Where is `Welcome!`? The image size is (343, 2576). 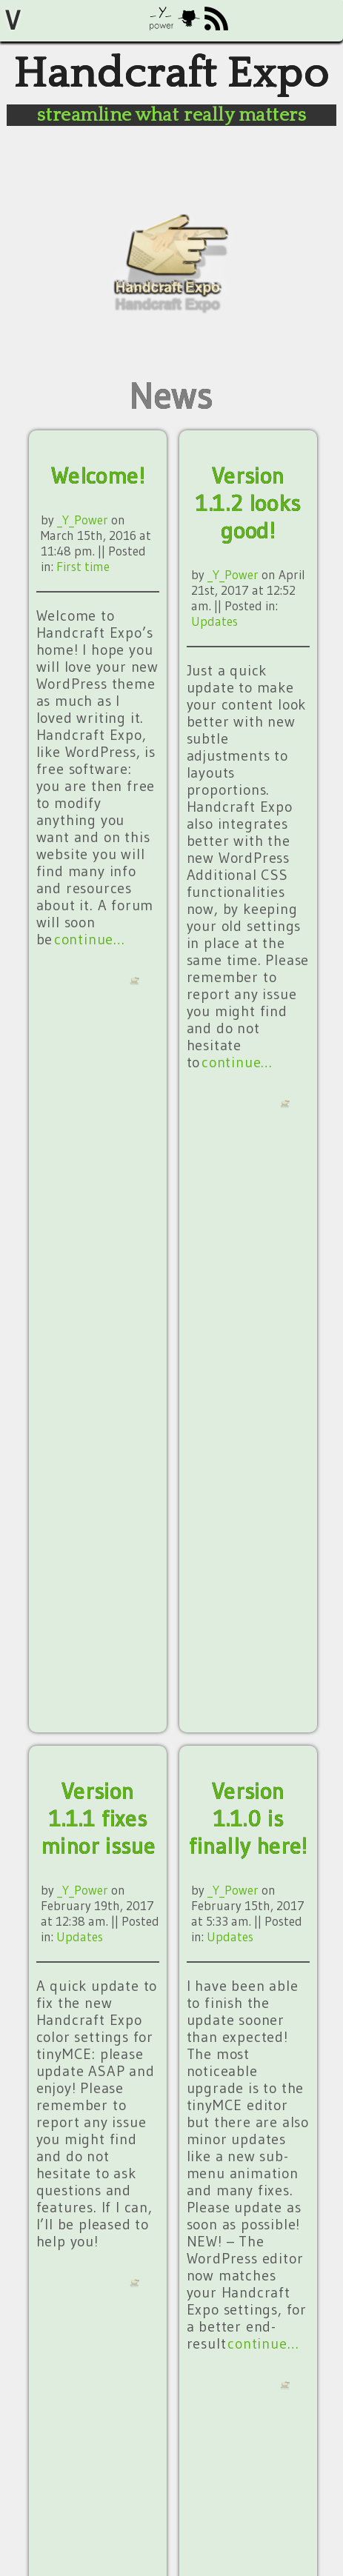 Welcome! is located at coordinates (98, 476).